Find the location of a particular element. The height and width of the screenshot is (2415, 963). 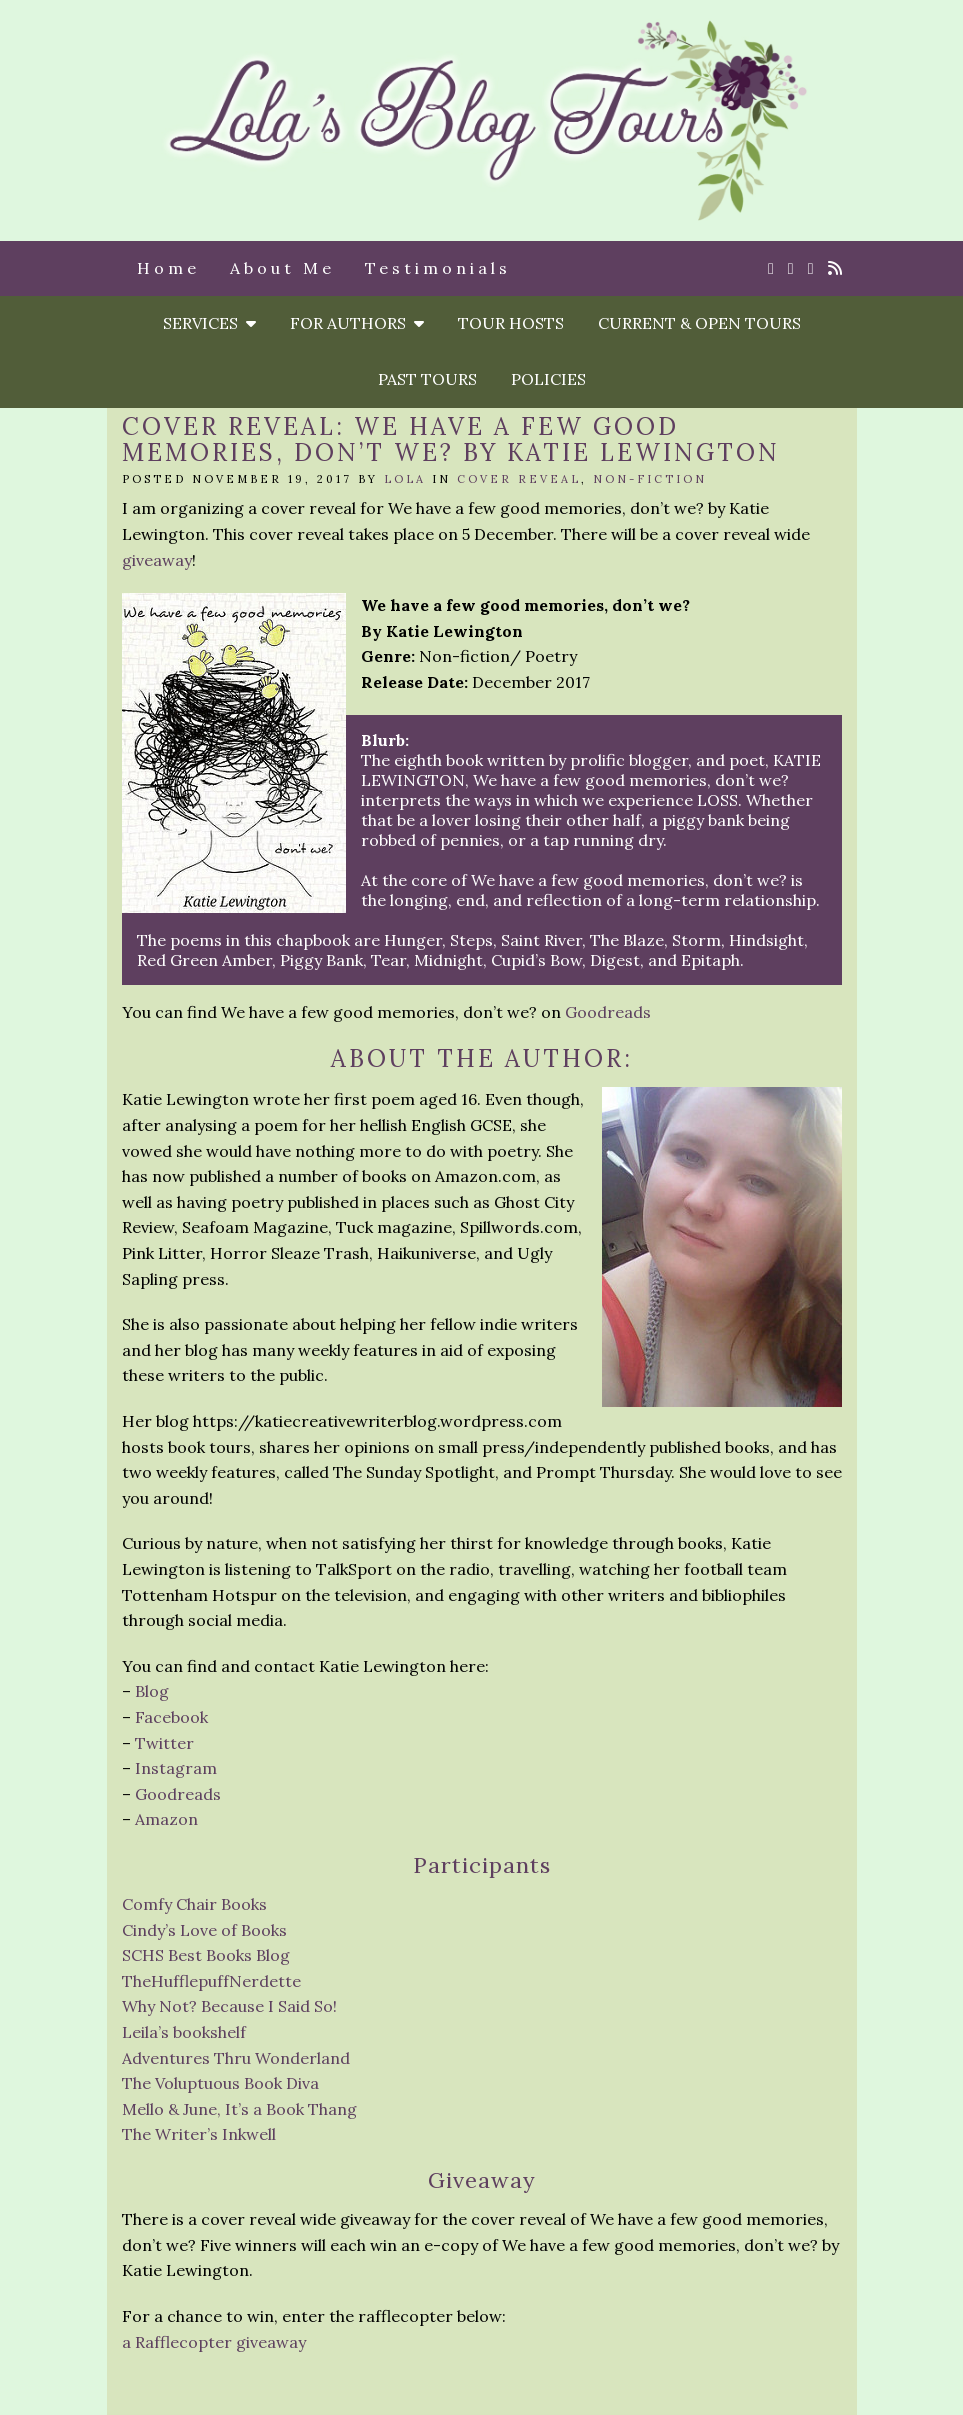

Blog is located at coordinates (152, 1691).